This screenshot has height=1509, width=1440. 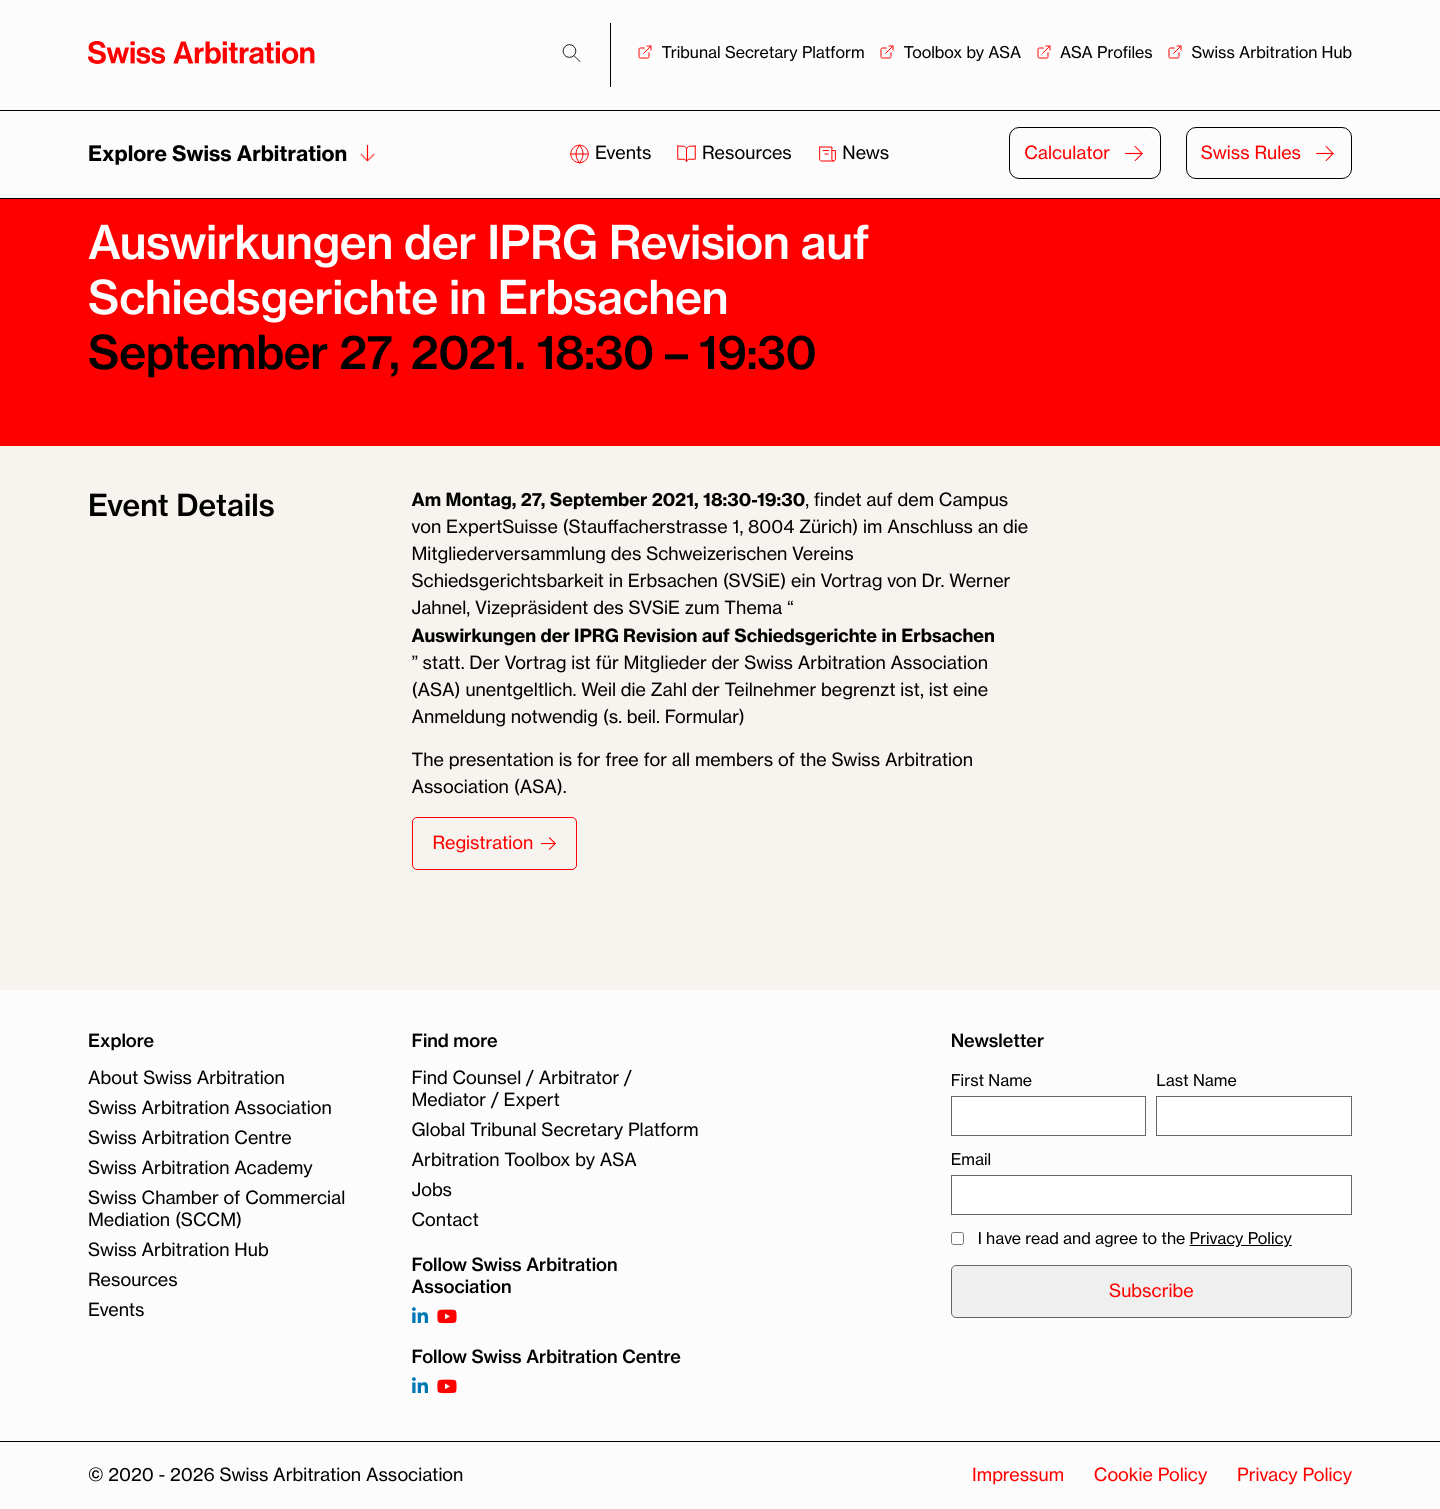 I want to click on [Follow on https://www.youtube.com/channel/UCSDkR4yn-XnV2mrydCY3gdQ], so click(x=447, y=1317).